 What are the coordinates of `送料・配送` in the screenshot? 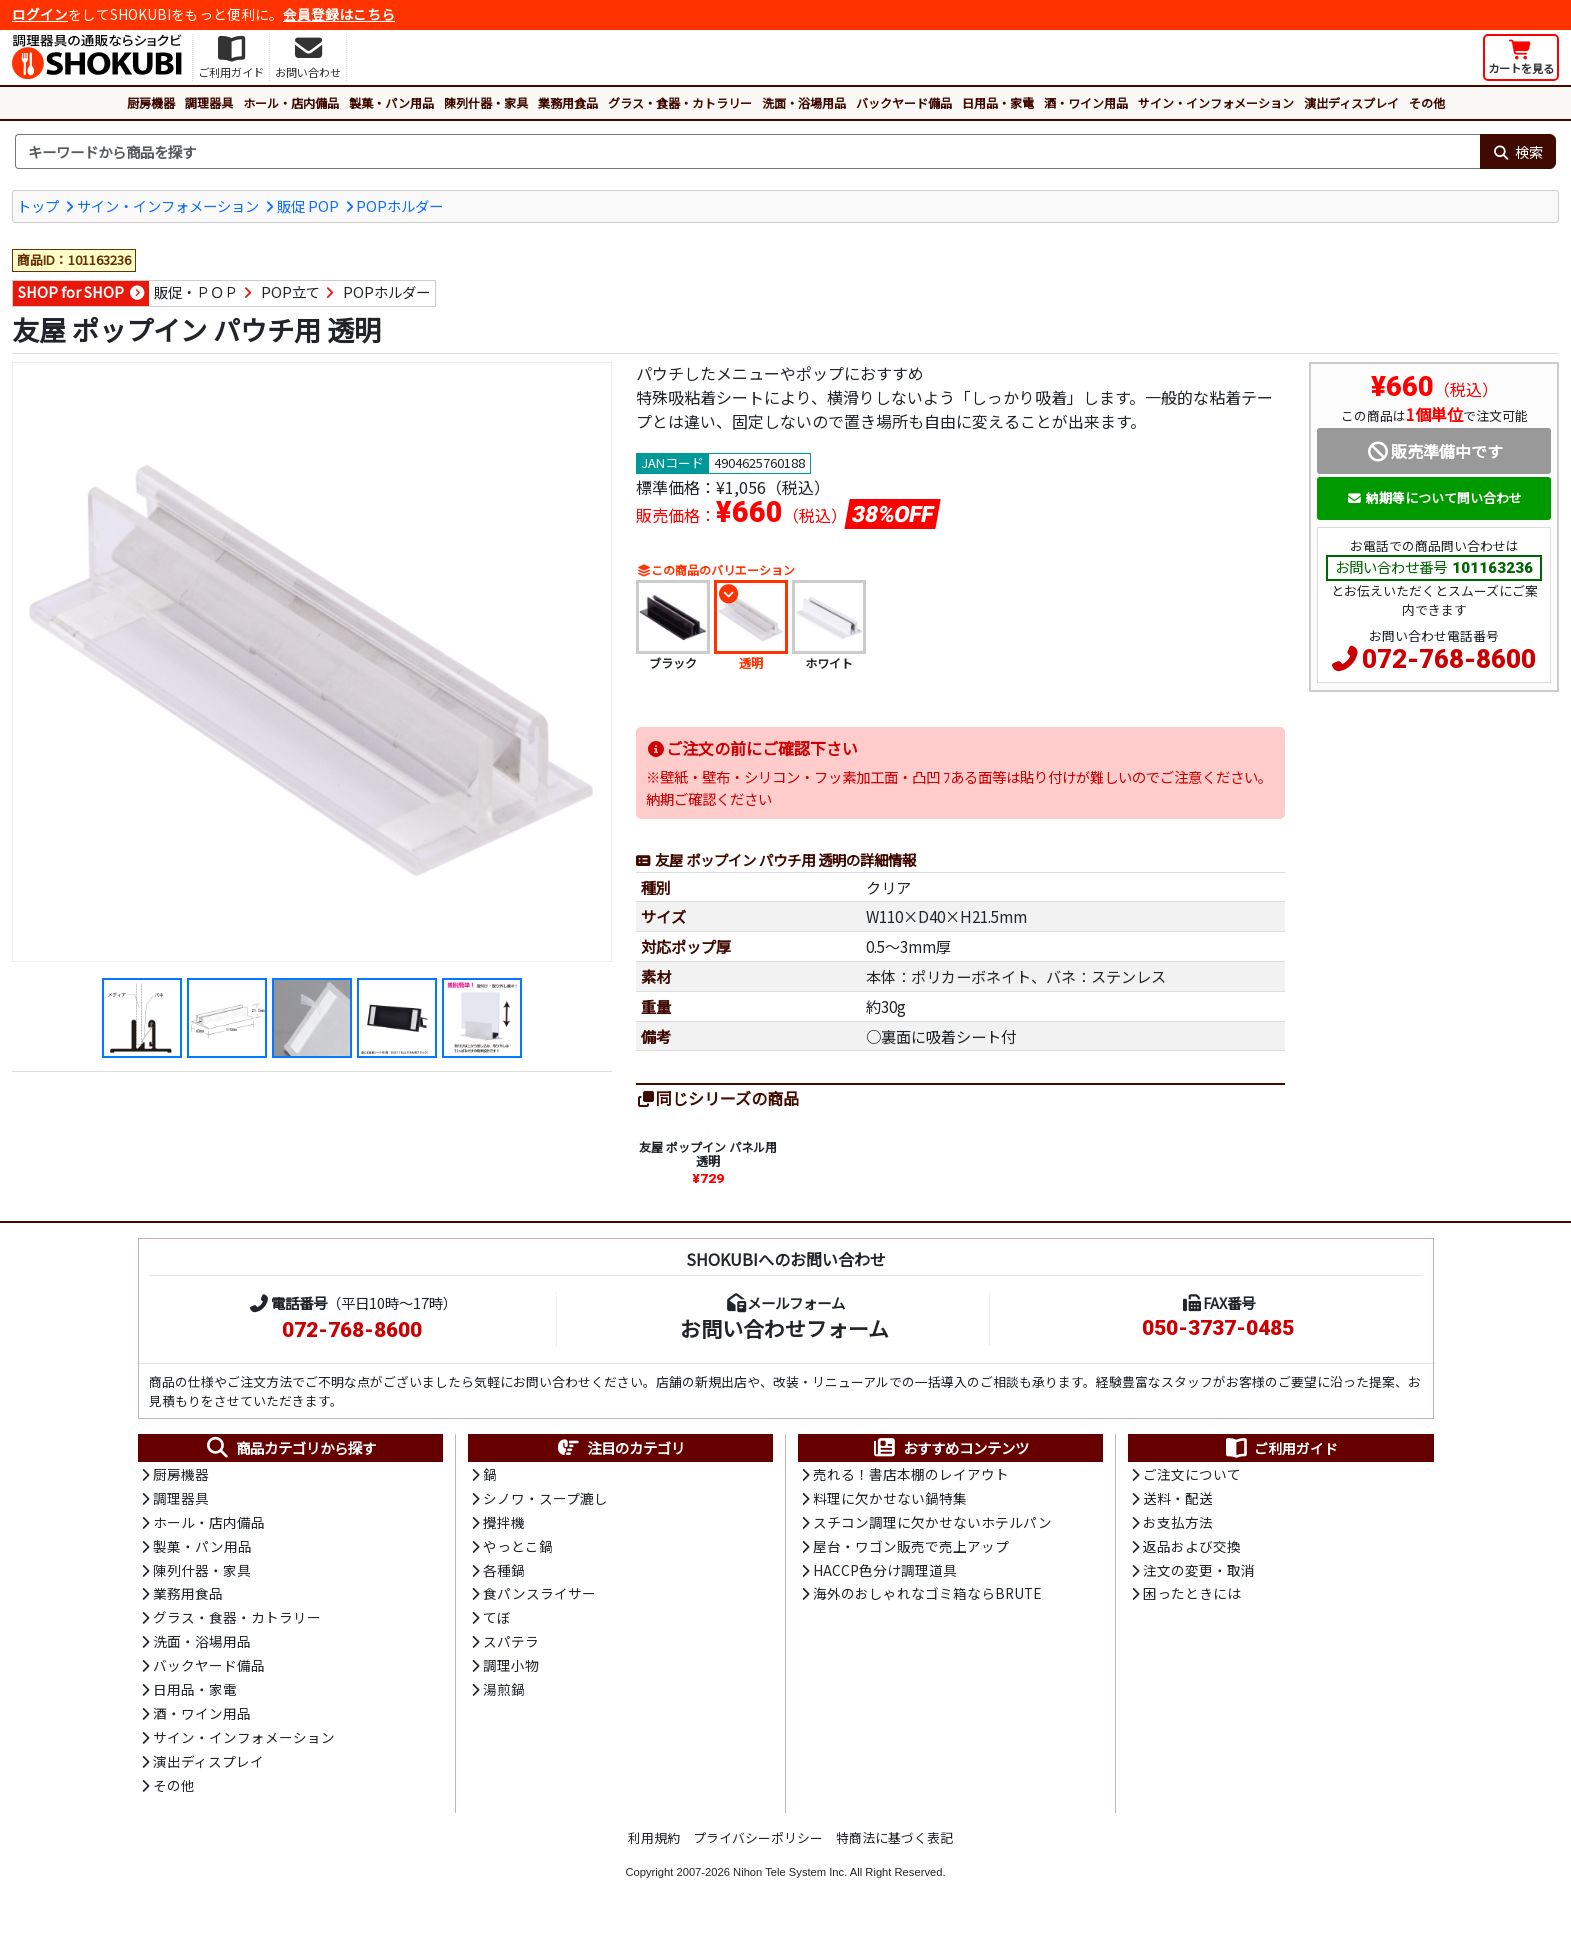 It's located at (1178, 1500).